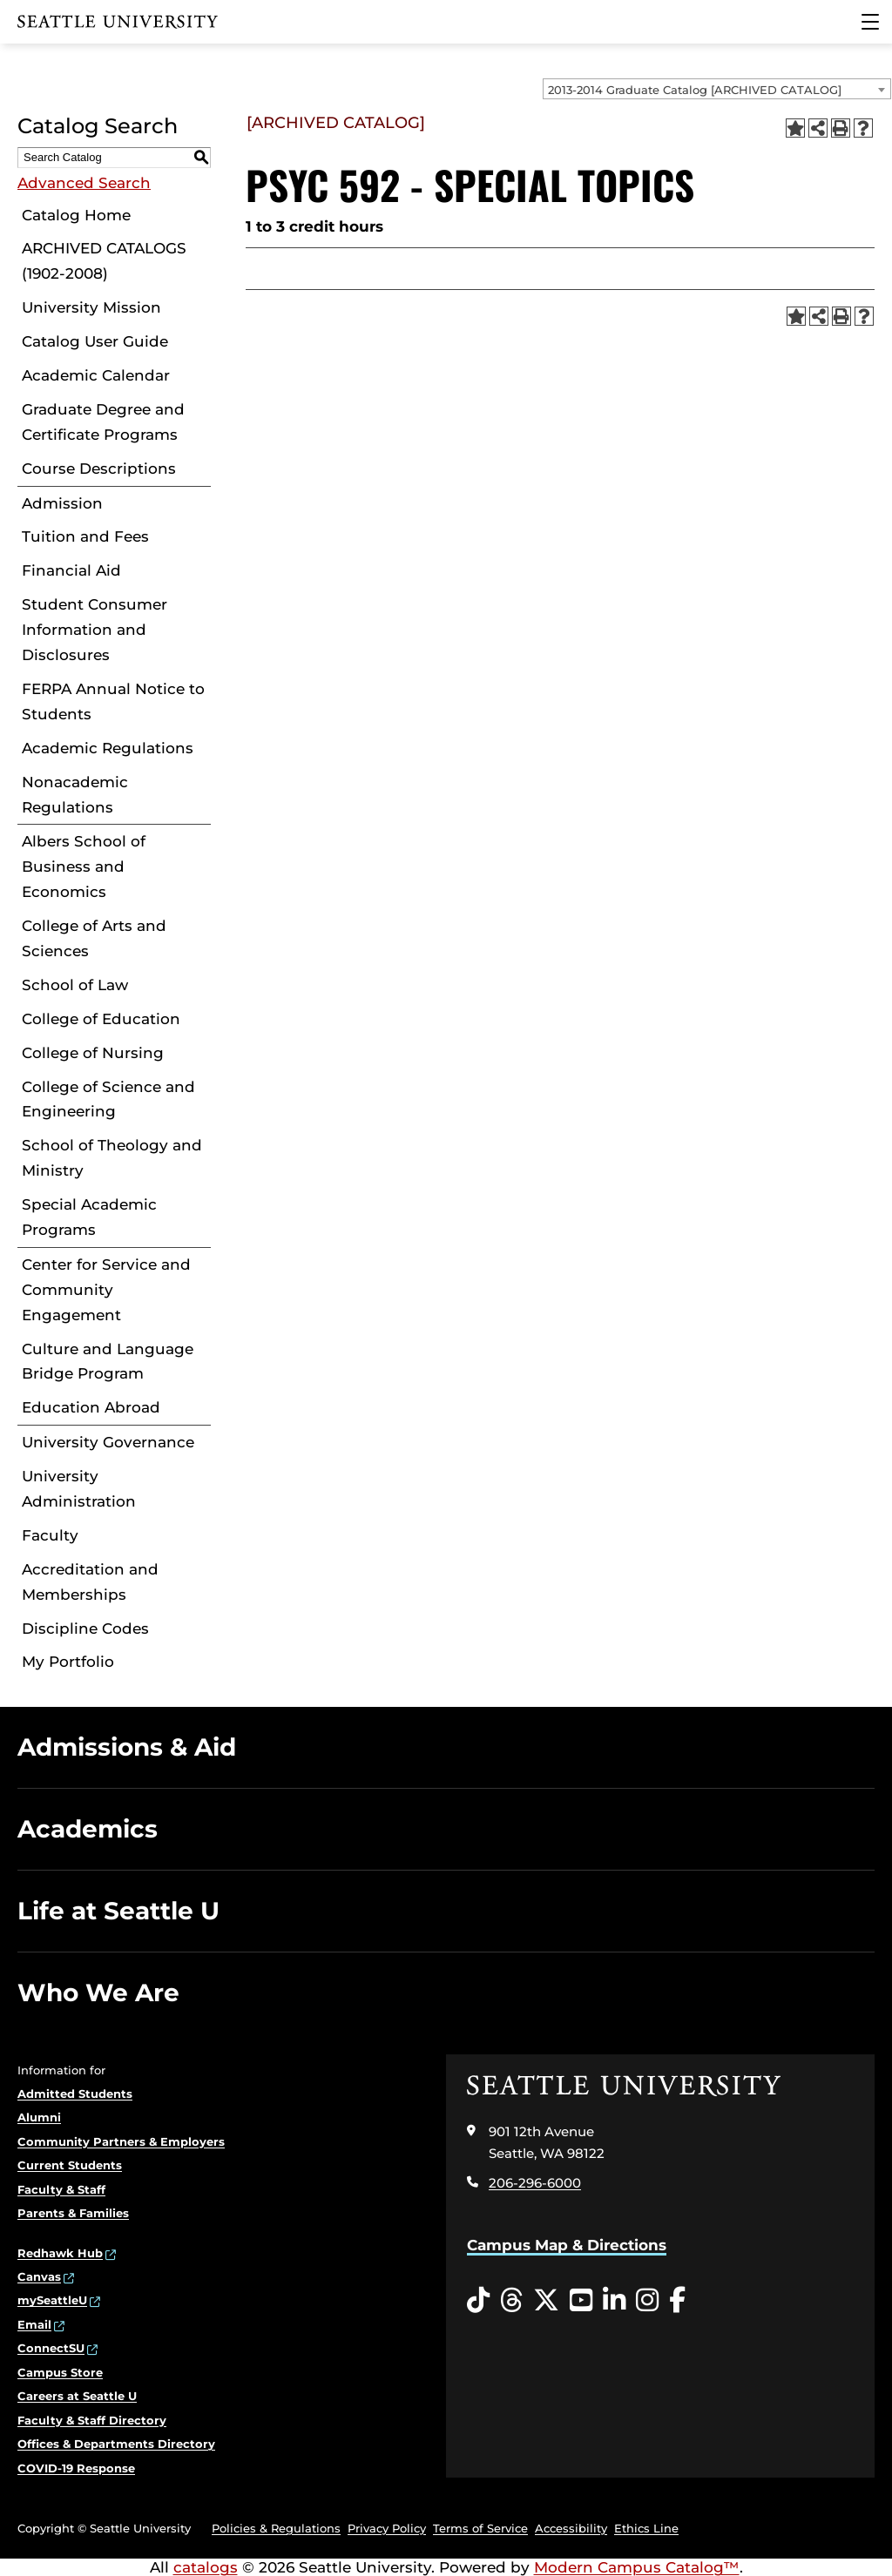  I want to click on Special Academic Programs, so click(89, 1217).